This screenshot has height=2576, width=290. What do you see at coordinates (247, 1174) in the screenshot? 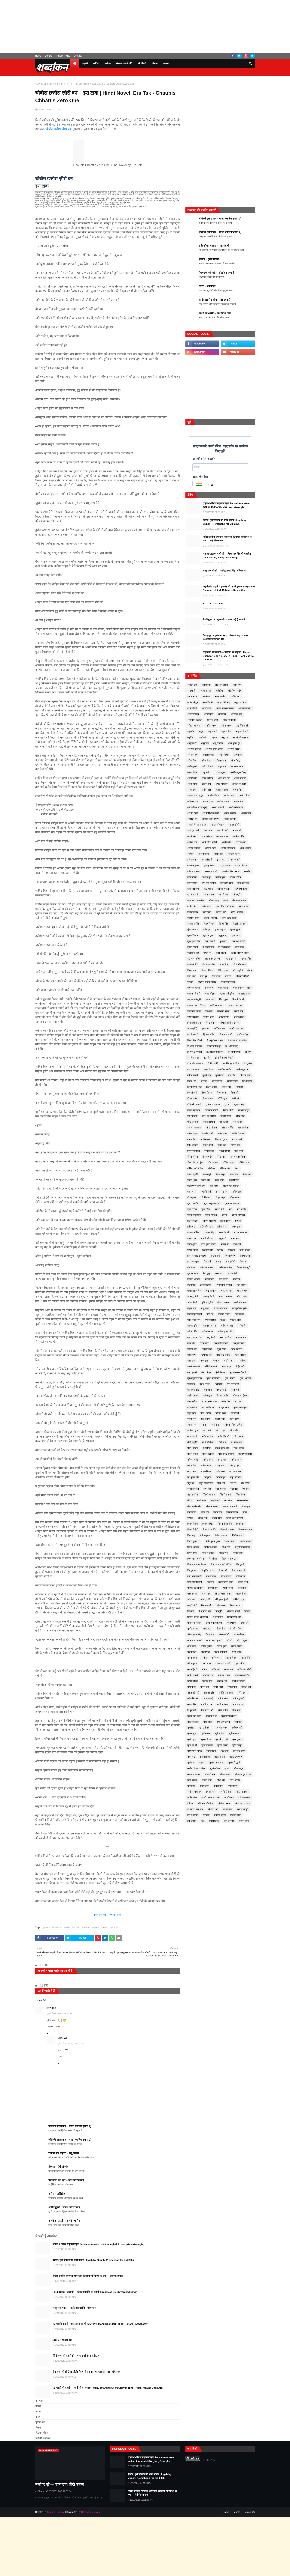
I see `पंकज शर्मा` at bounding box center [247, 1174].